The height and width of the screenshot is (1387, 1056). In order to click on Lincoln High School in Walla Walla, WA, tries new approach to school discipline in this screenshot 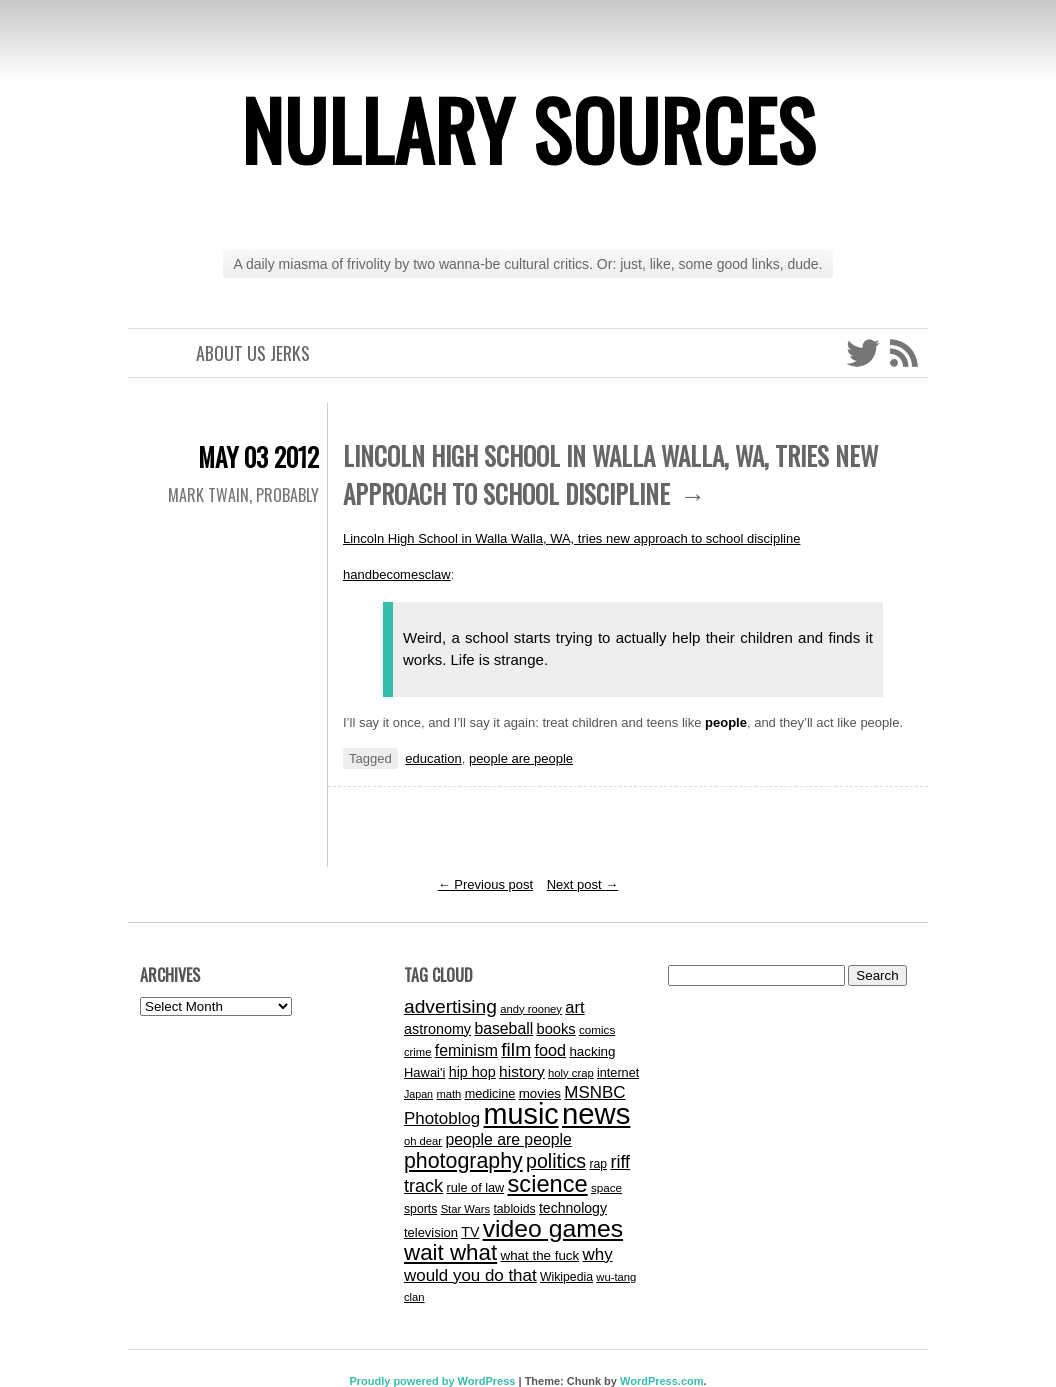, I will do `click(571, 538)`.